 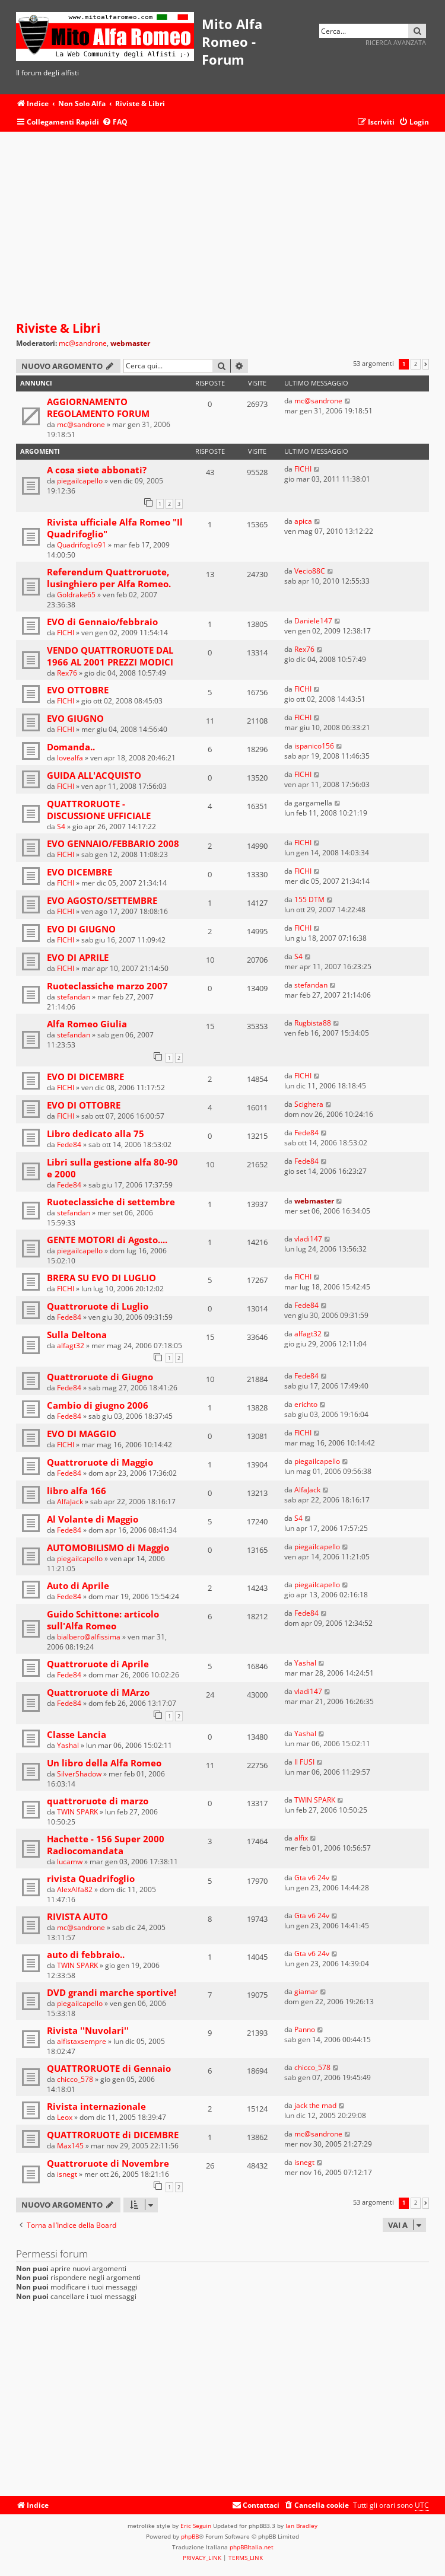 What do you see at coordinates (303, 521) in the screenshot?
I see `apica` at bounding box center [303, 521].